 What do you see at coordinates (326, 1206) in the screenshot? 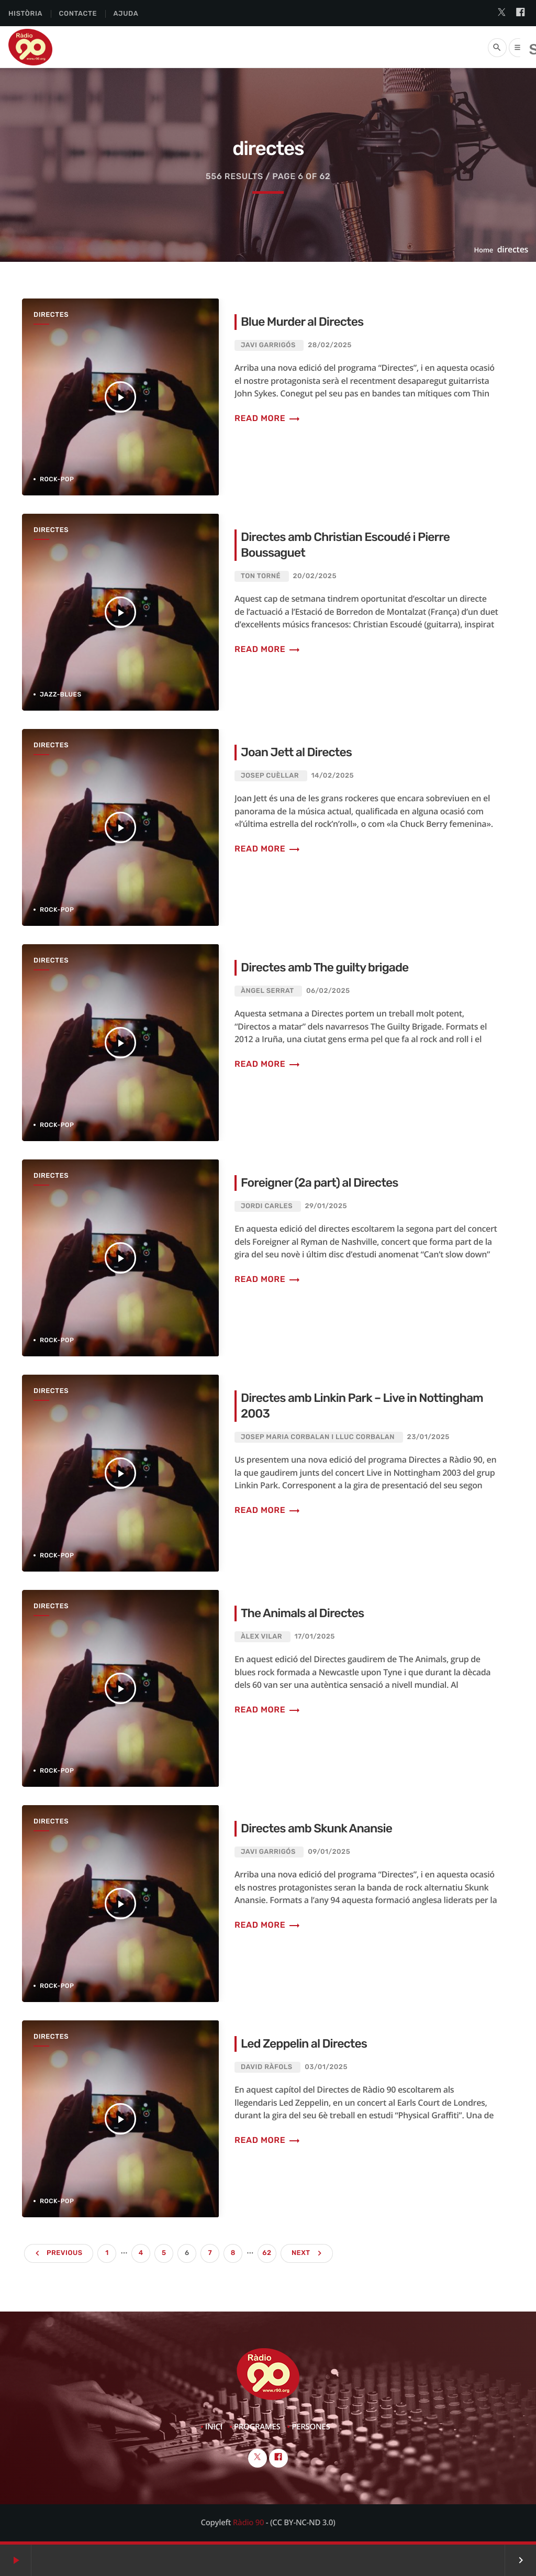
I see `29/01/2025` at bounding box center [326, 1206].